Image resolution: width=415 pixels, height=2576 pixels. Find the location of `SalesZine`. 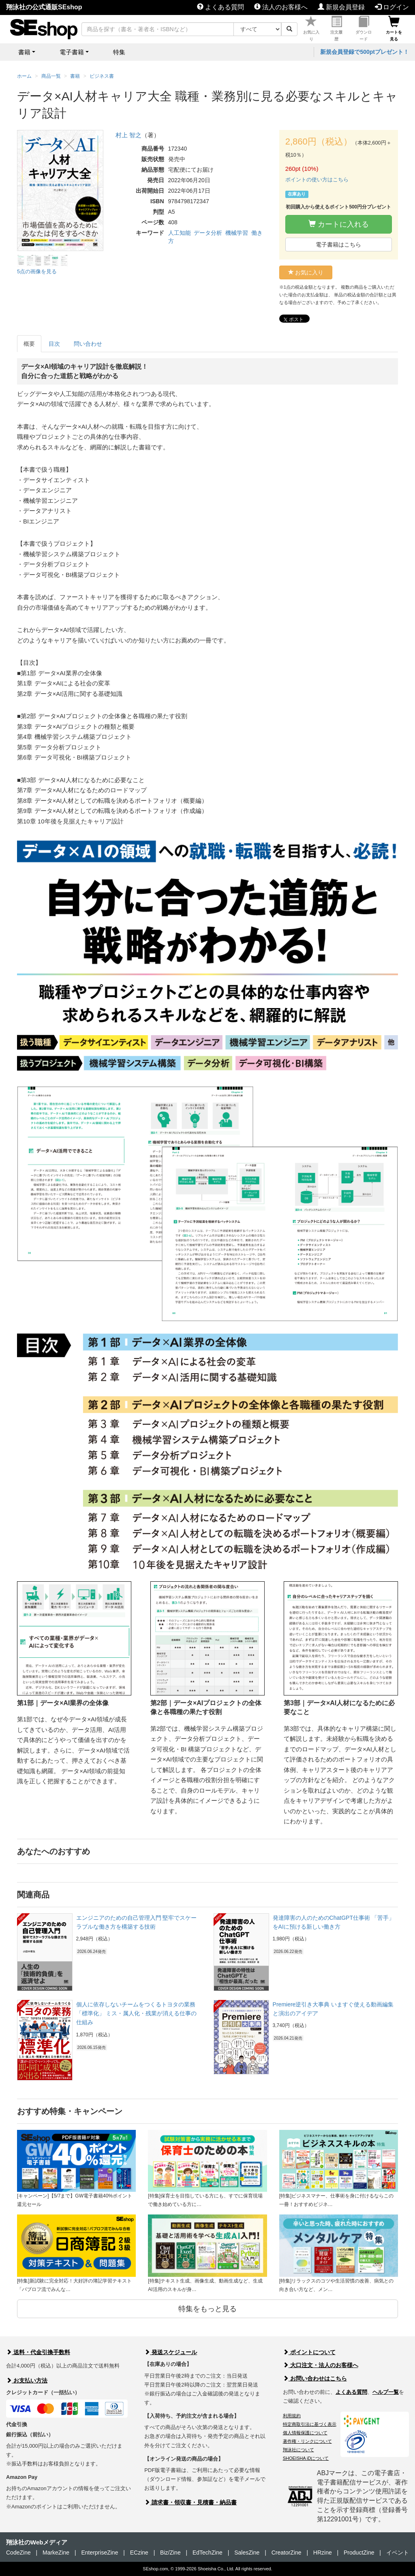

SalesZine is located at coordinates (246, 2552).